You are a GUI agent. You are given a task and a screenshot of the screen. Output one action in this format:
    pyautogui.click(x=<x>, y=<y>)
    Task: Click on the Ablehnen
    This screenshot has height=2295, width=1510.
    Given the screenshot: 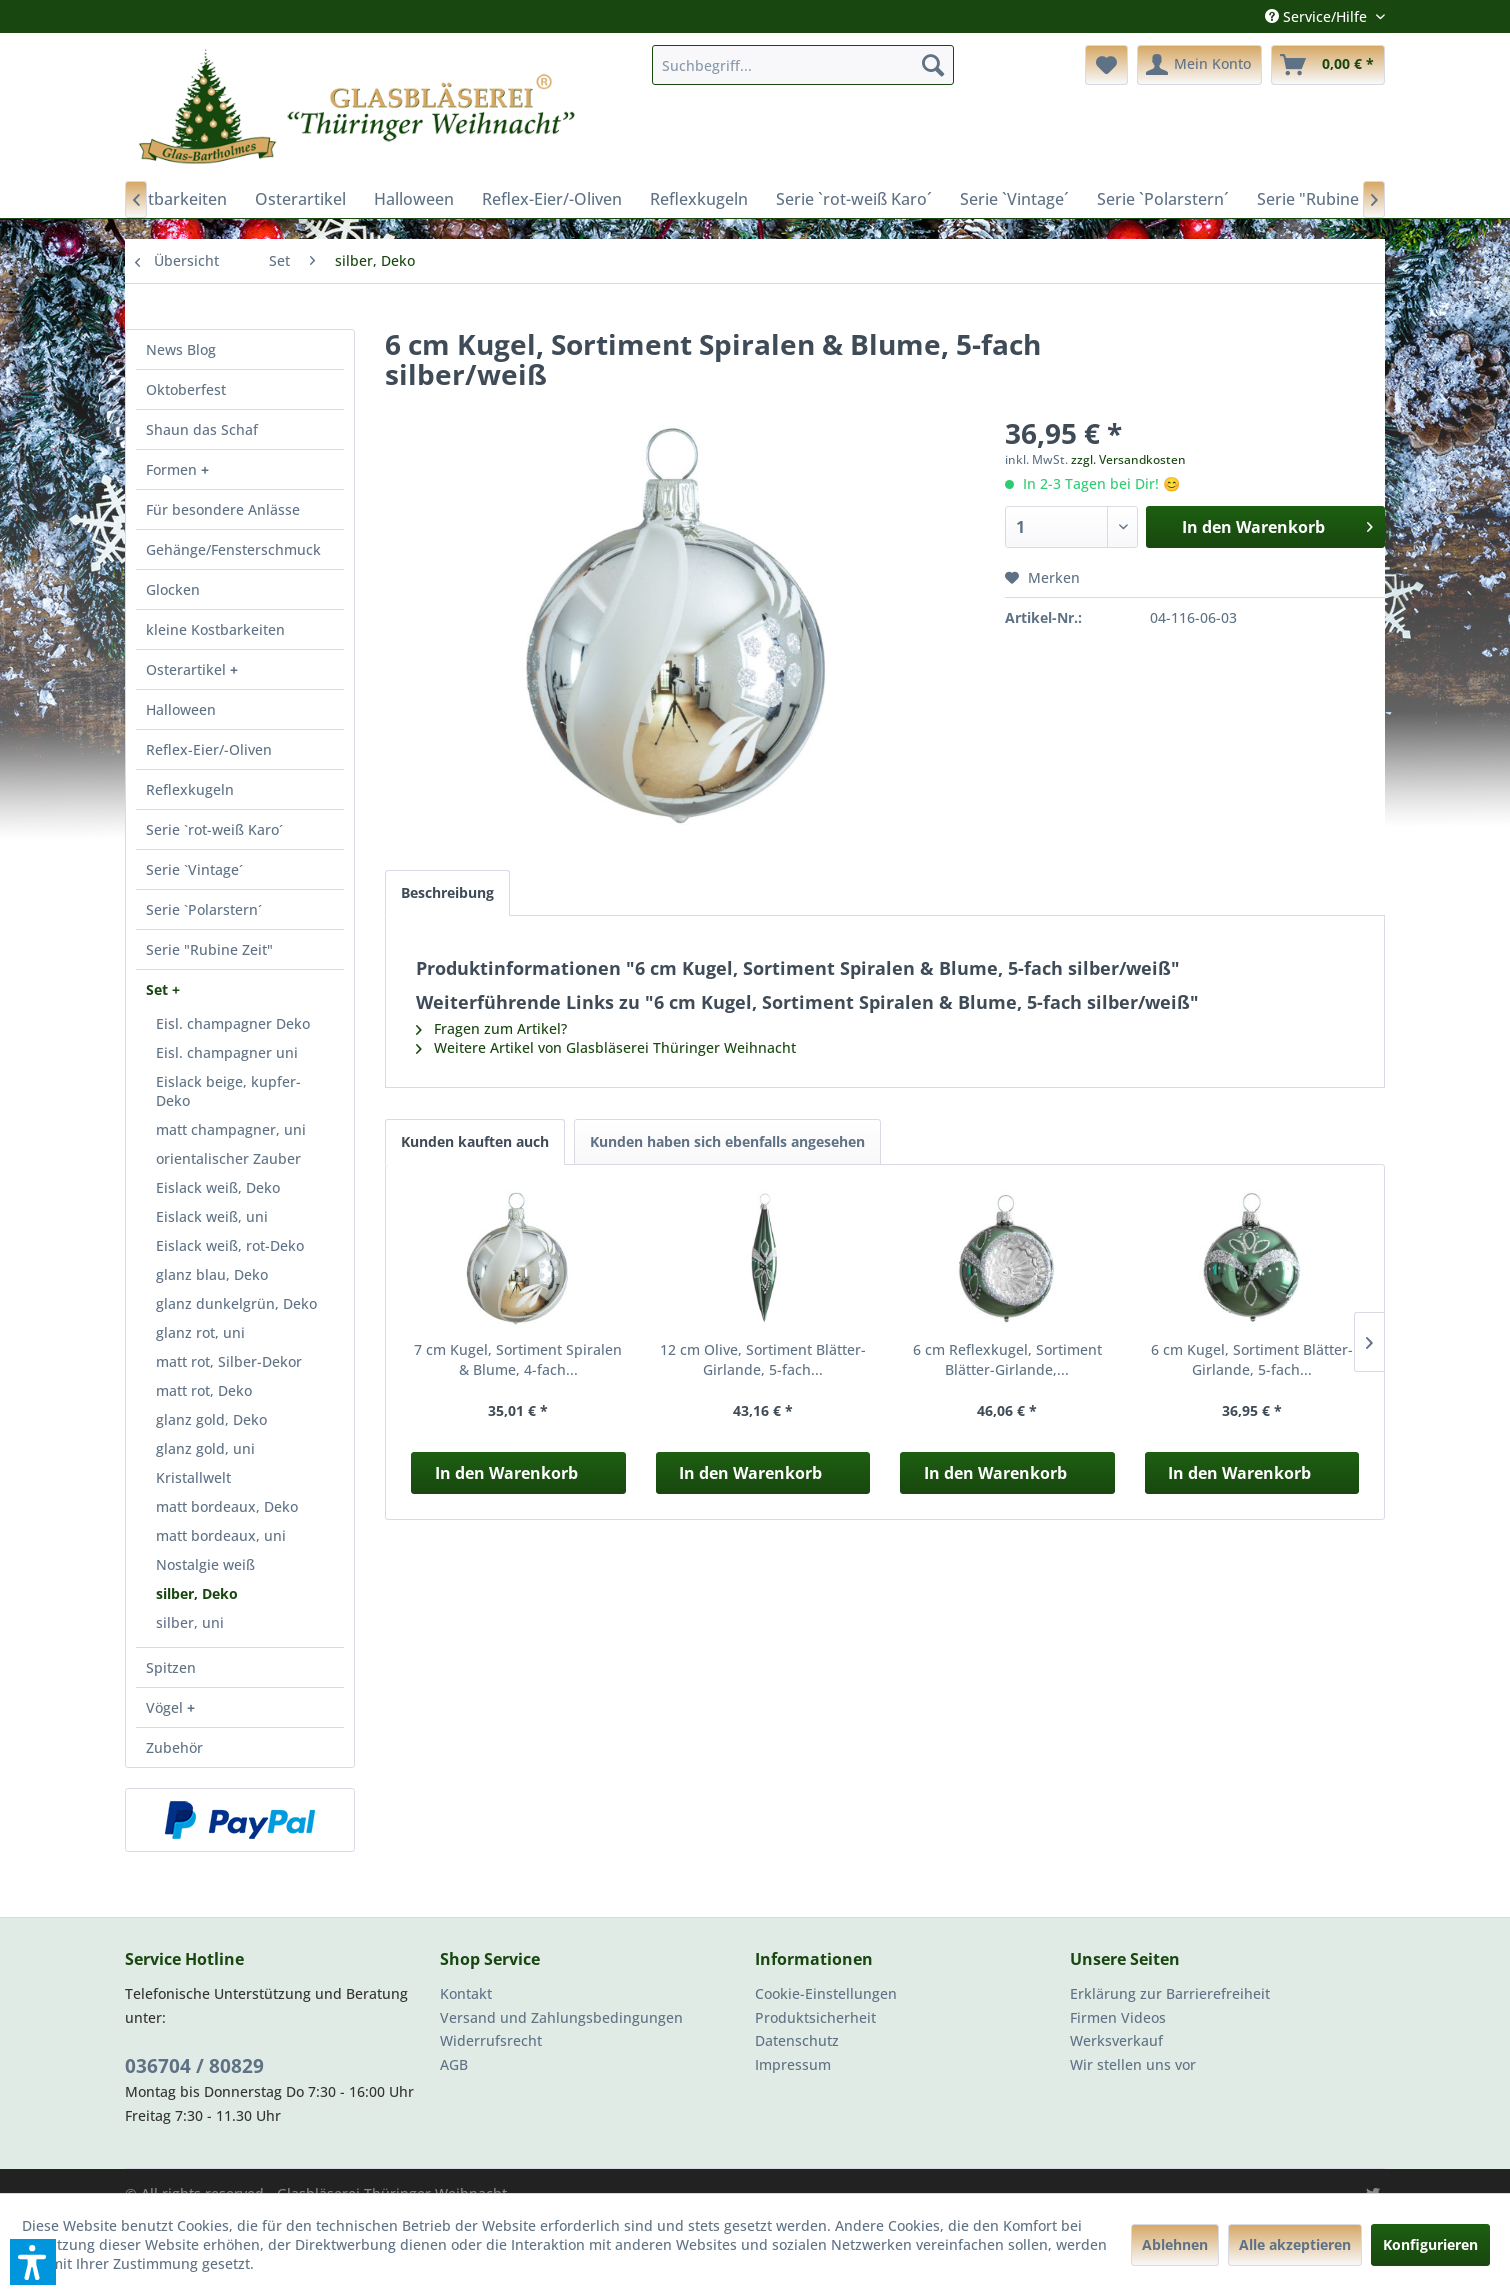 What is the action you would take?
    pyautogui.click(x=1175, y=2244)
    